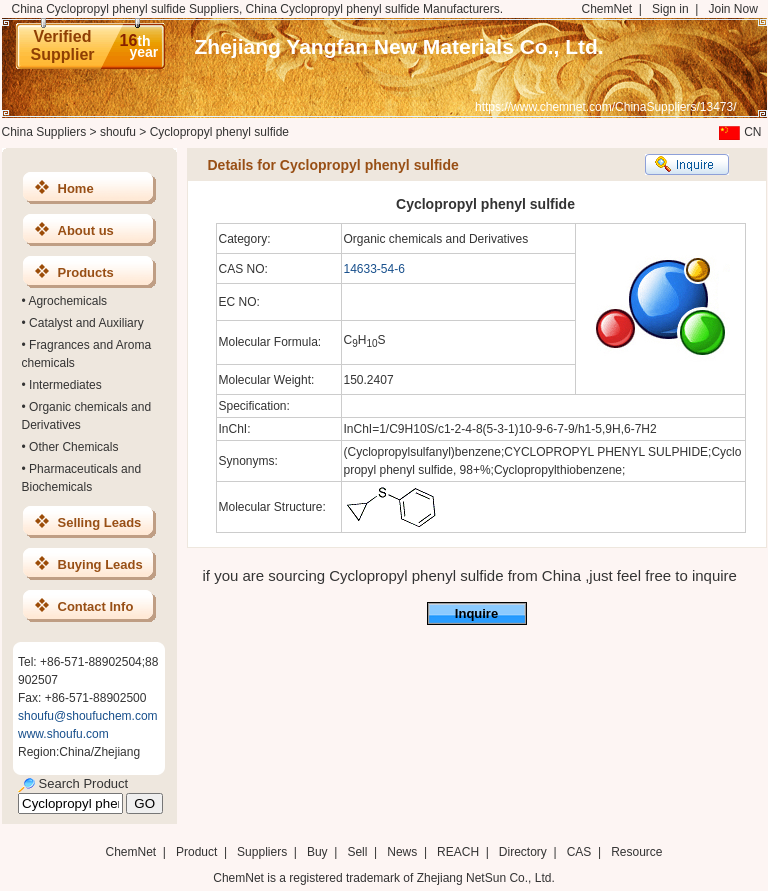 The height and width of the screenshot is (891, 768). Describe the element at coordinates (118, 132) in the screenshot. I see `shoufu` at that location.